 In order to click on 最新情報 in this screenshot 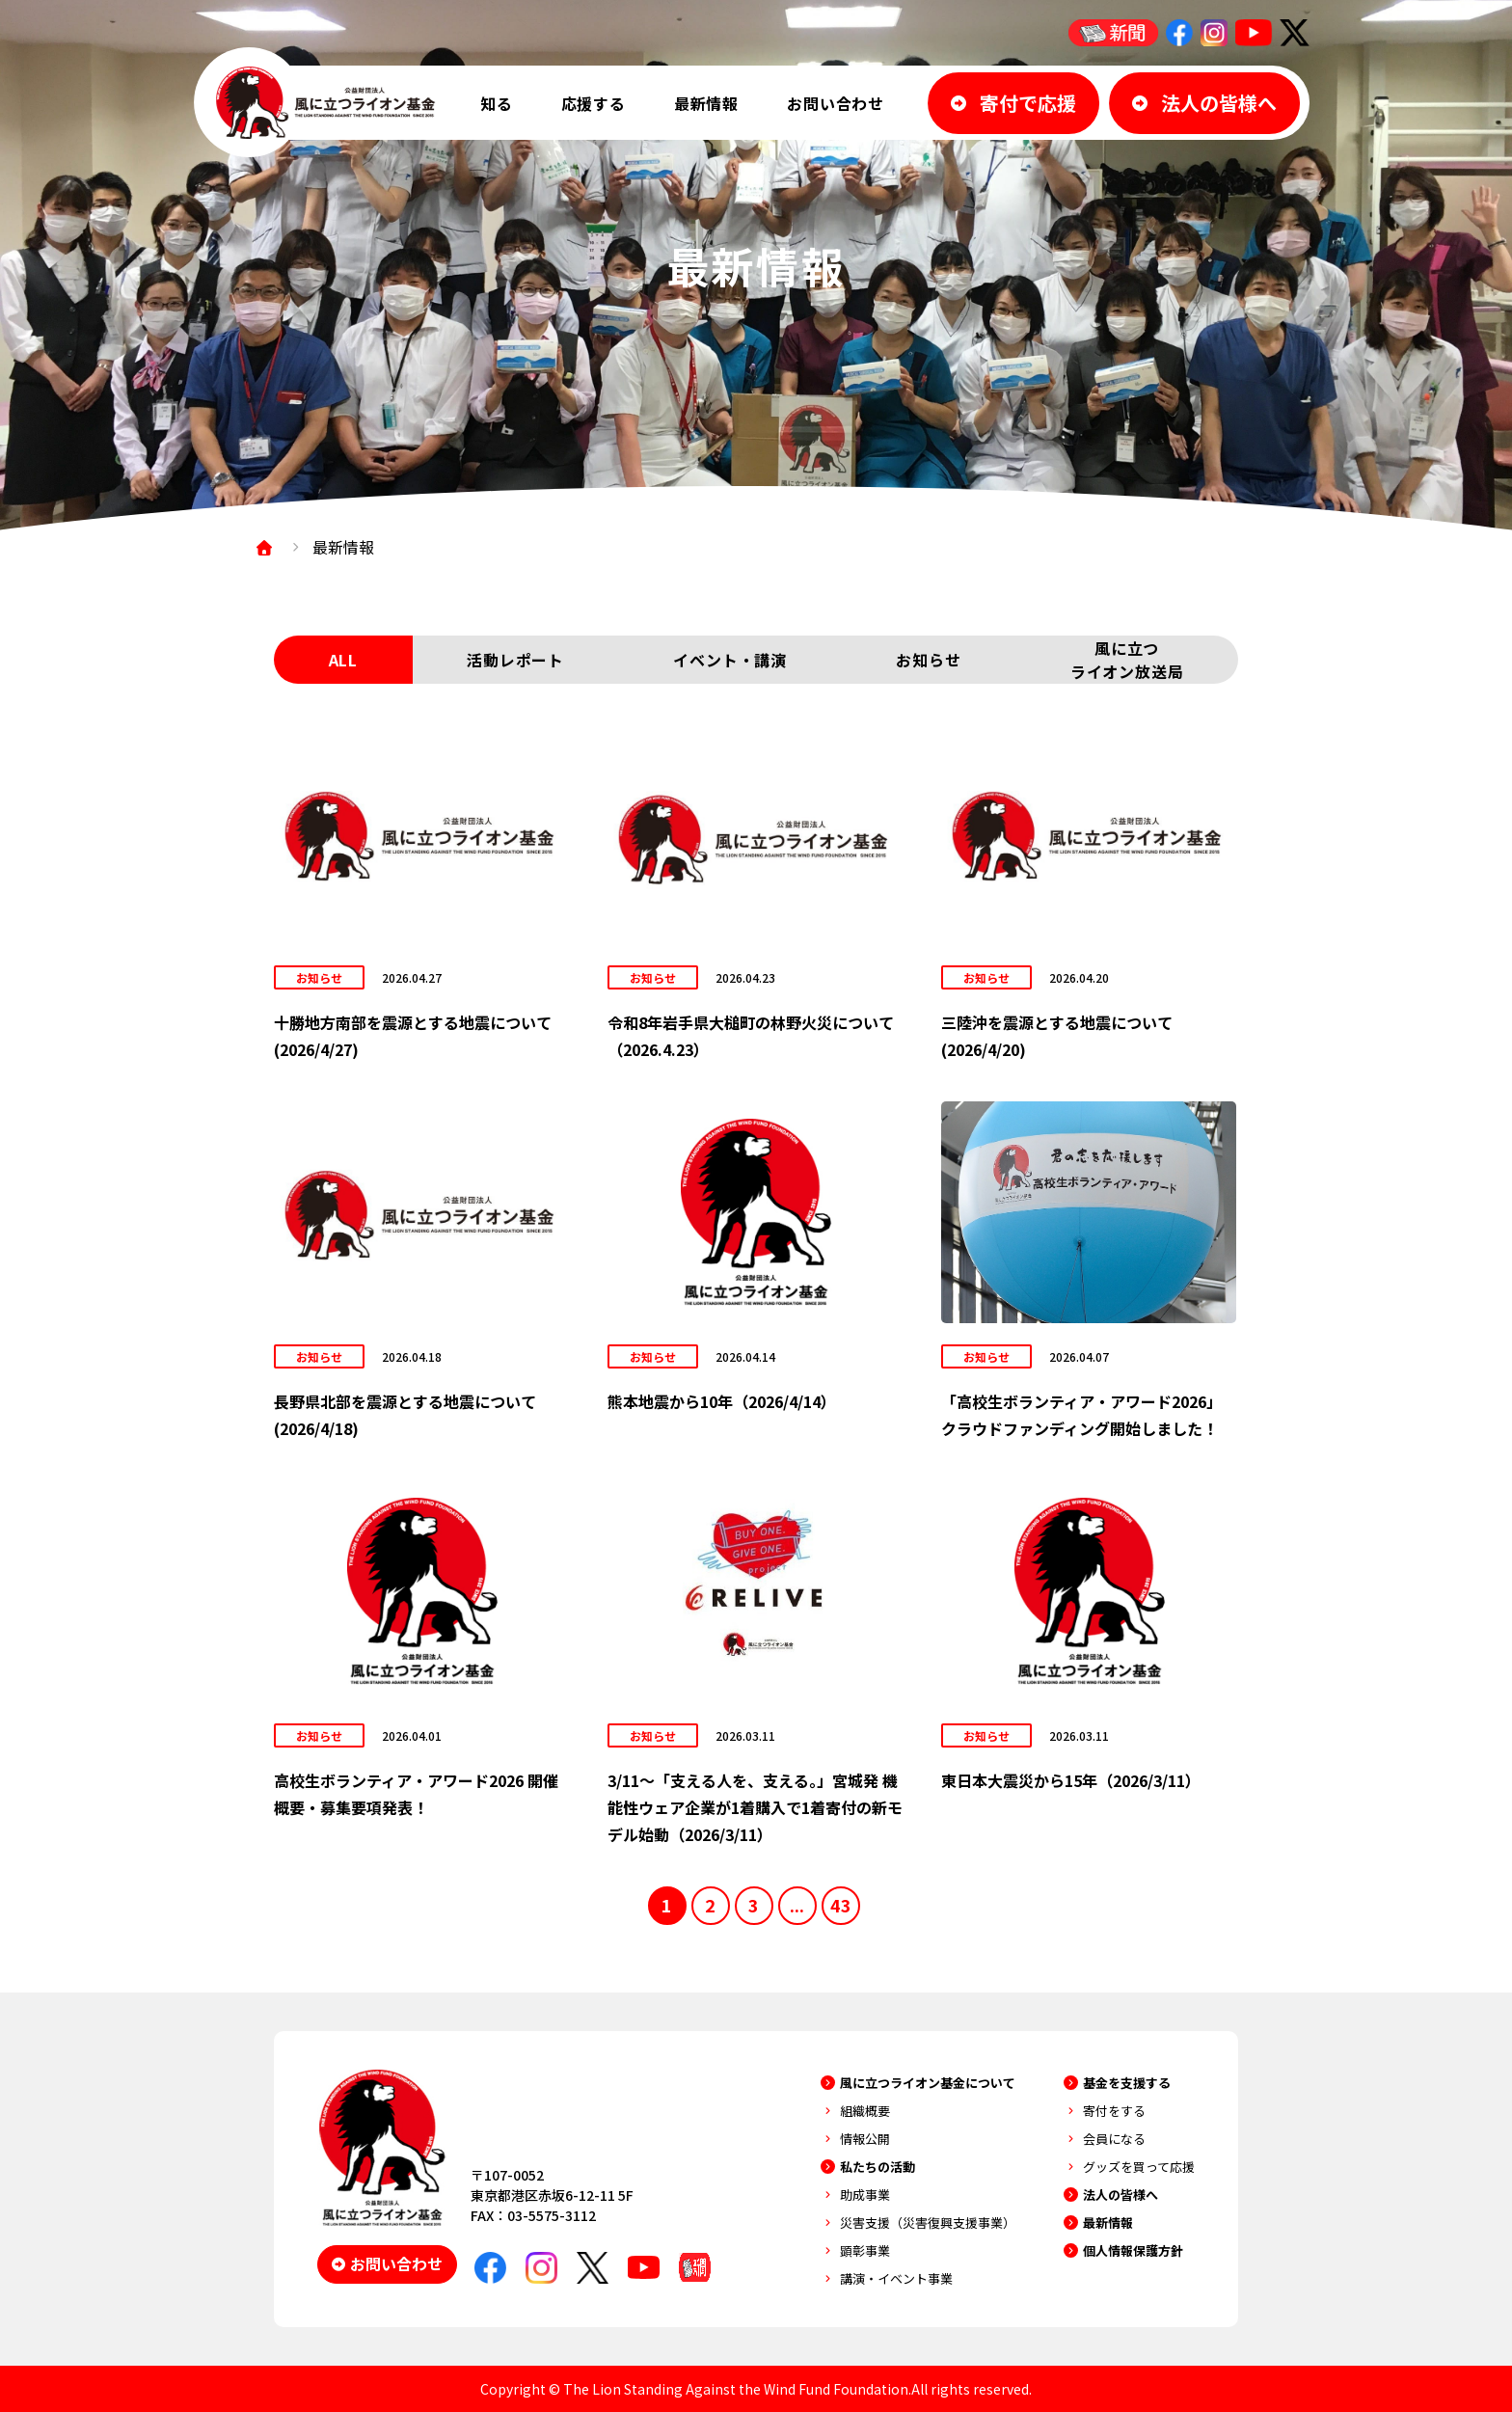, I will do `click(706, 103)`.